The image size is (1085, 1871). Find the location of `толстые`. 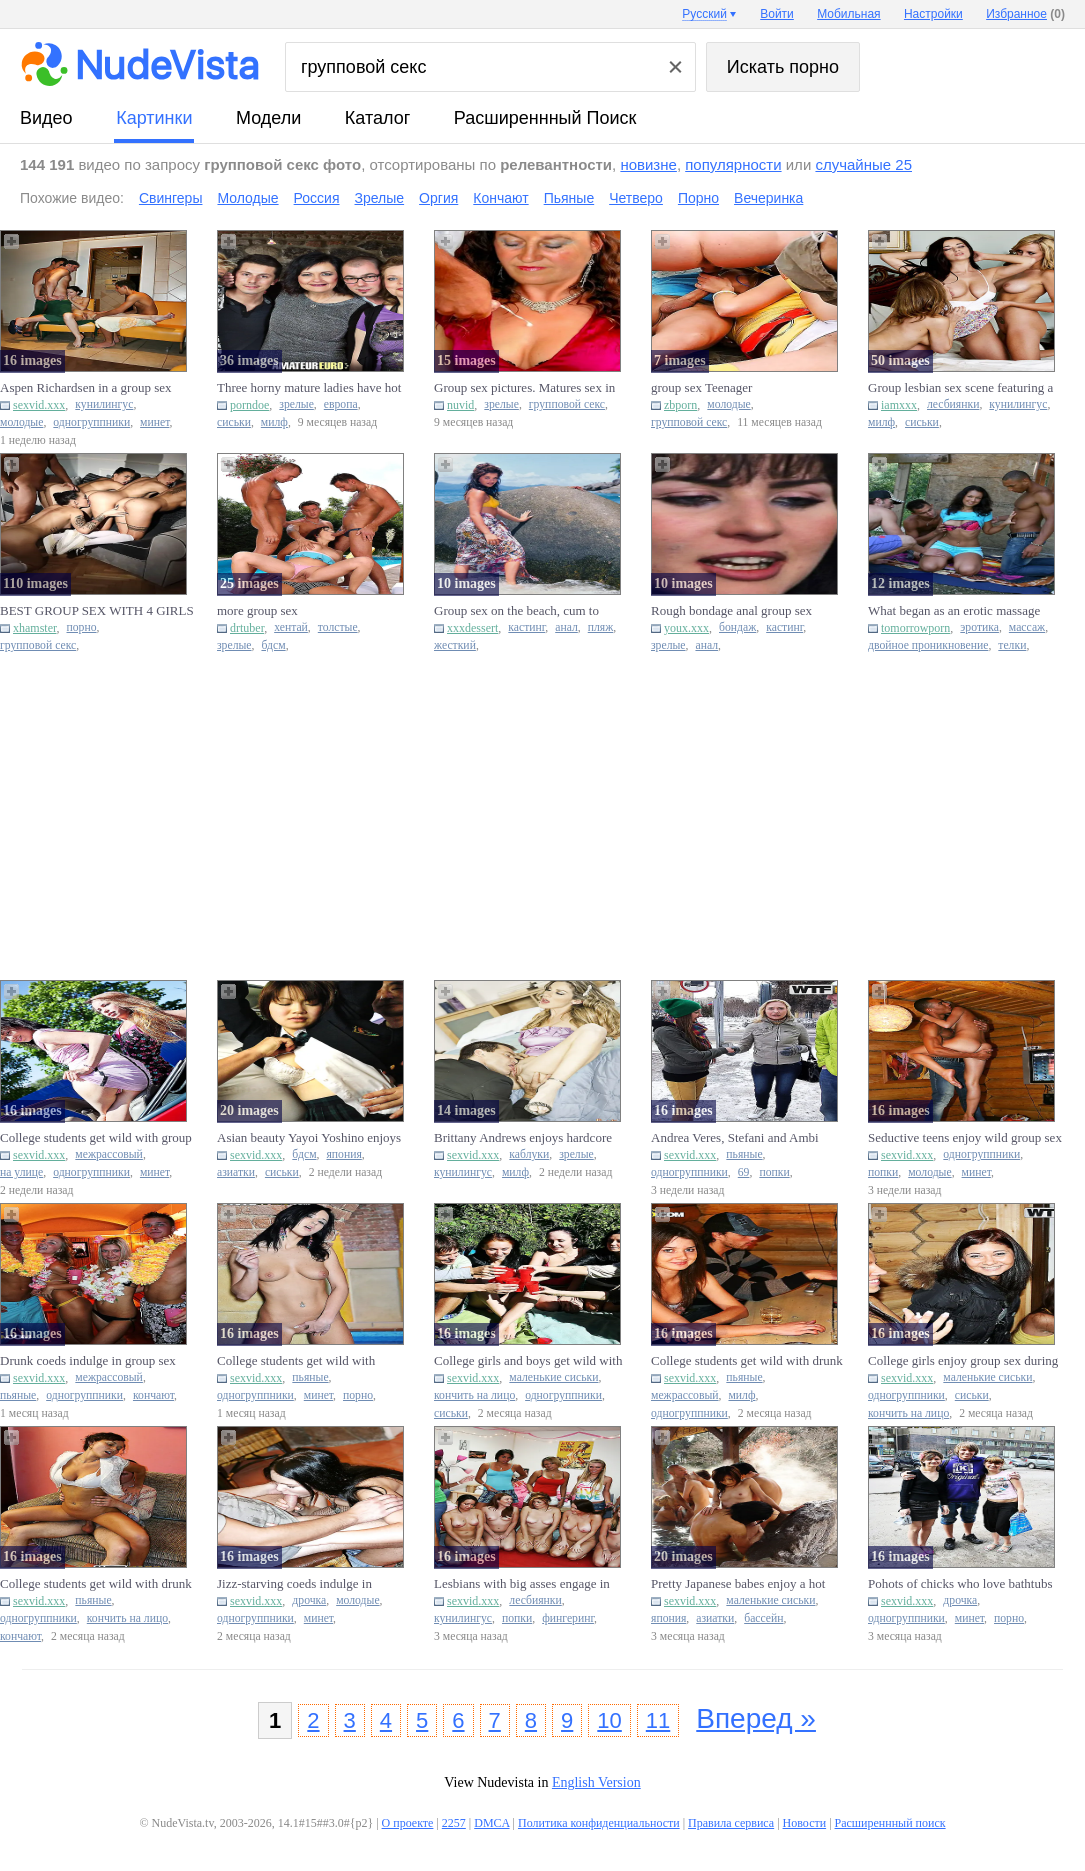

толстые is located at coordinates (338, 627).